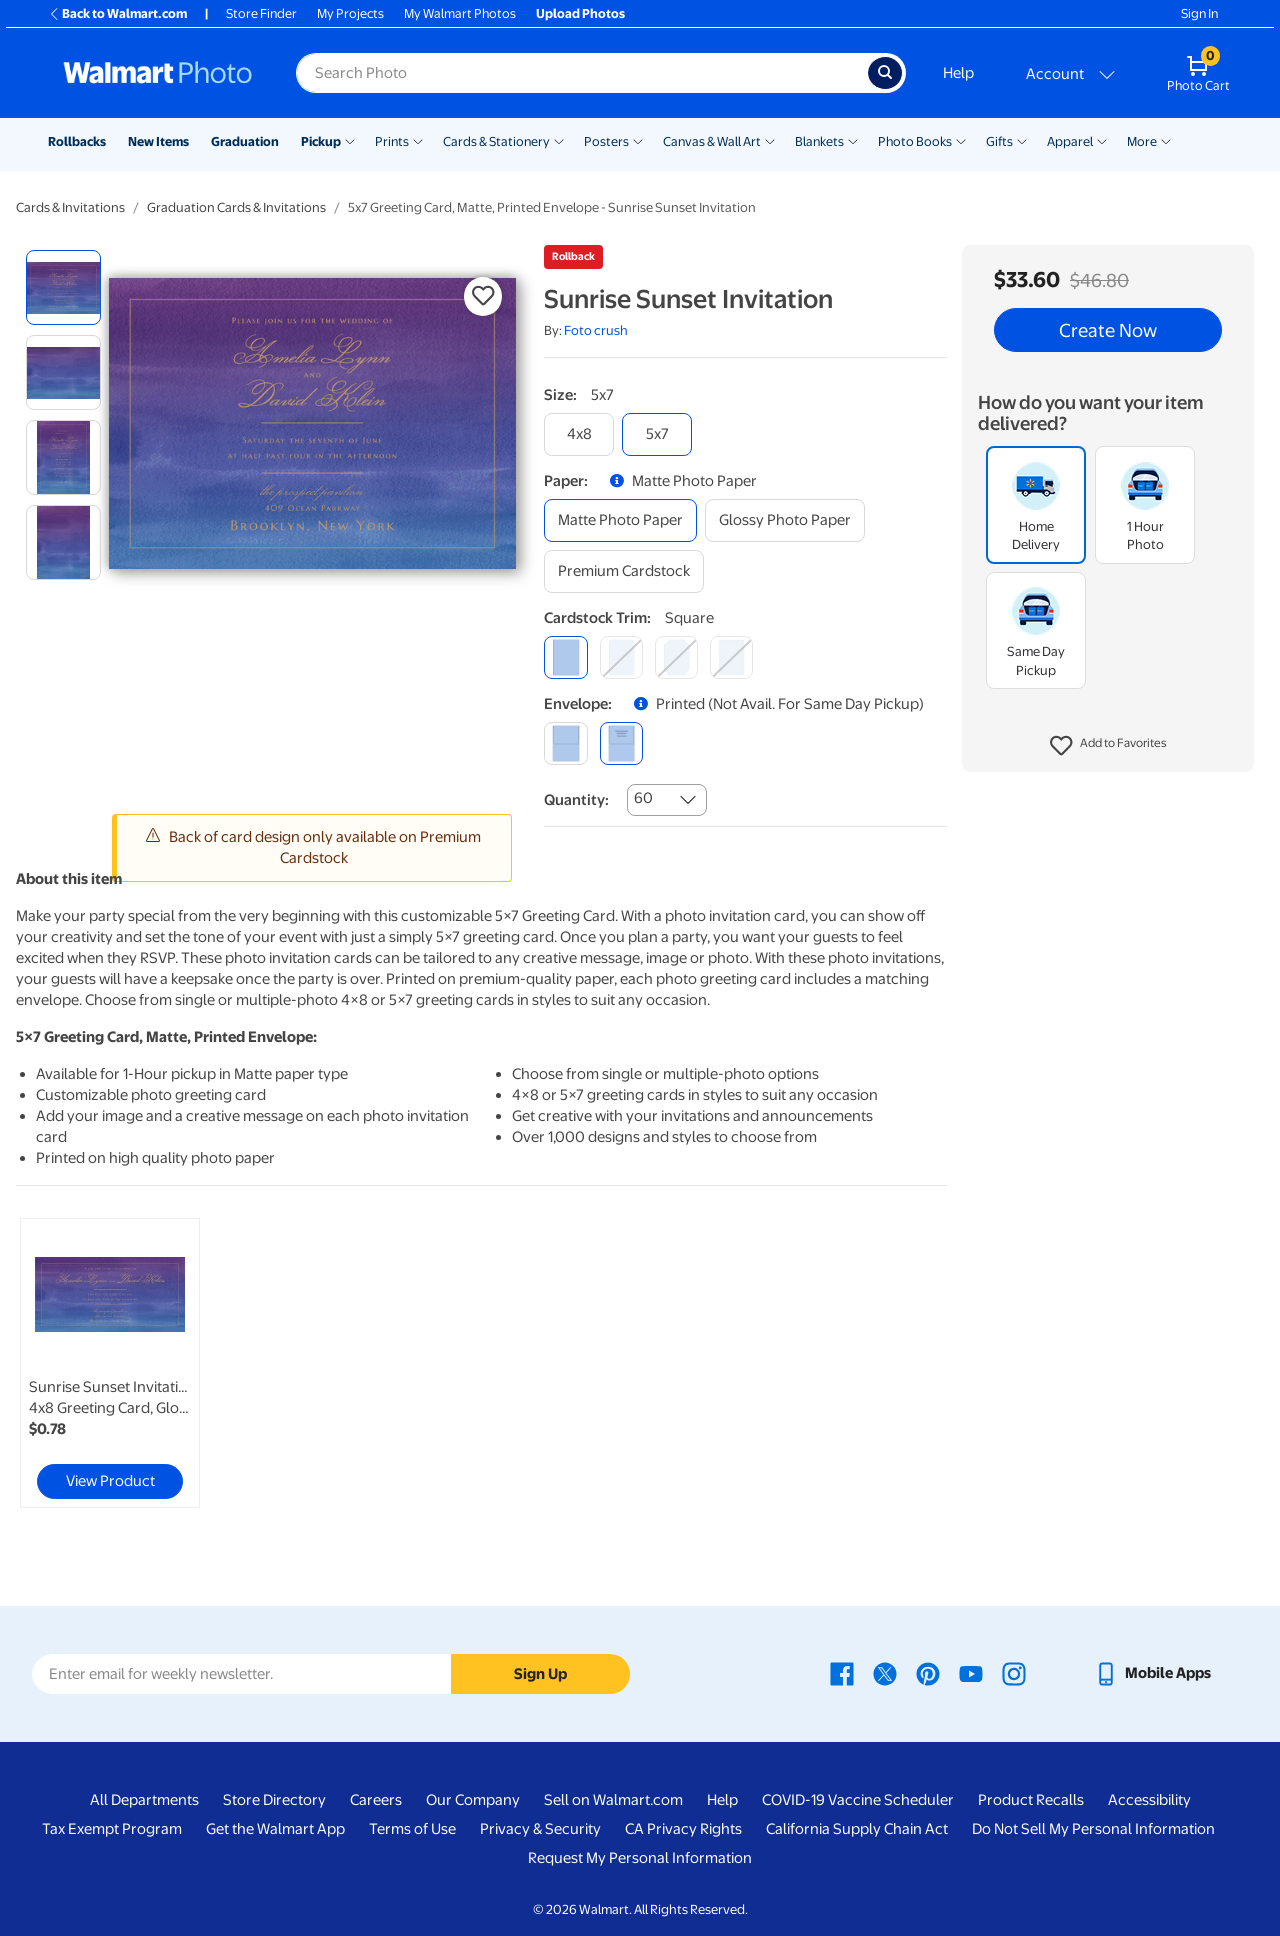  Describe the element at coordinates (1152, 1673) in the screenshot. I see `[Walmart mobile app - opens in a new window]` at that location.